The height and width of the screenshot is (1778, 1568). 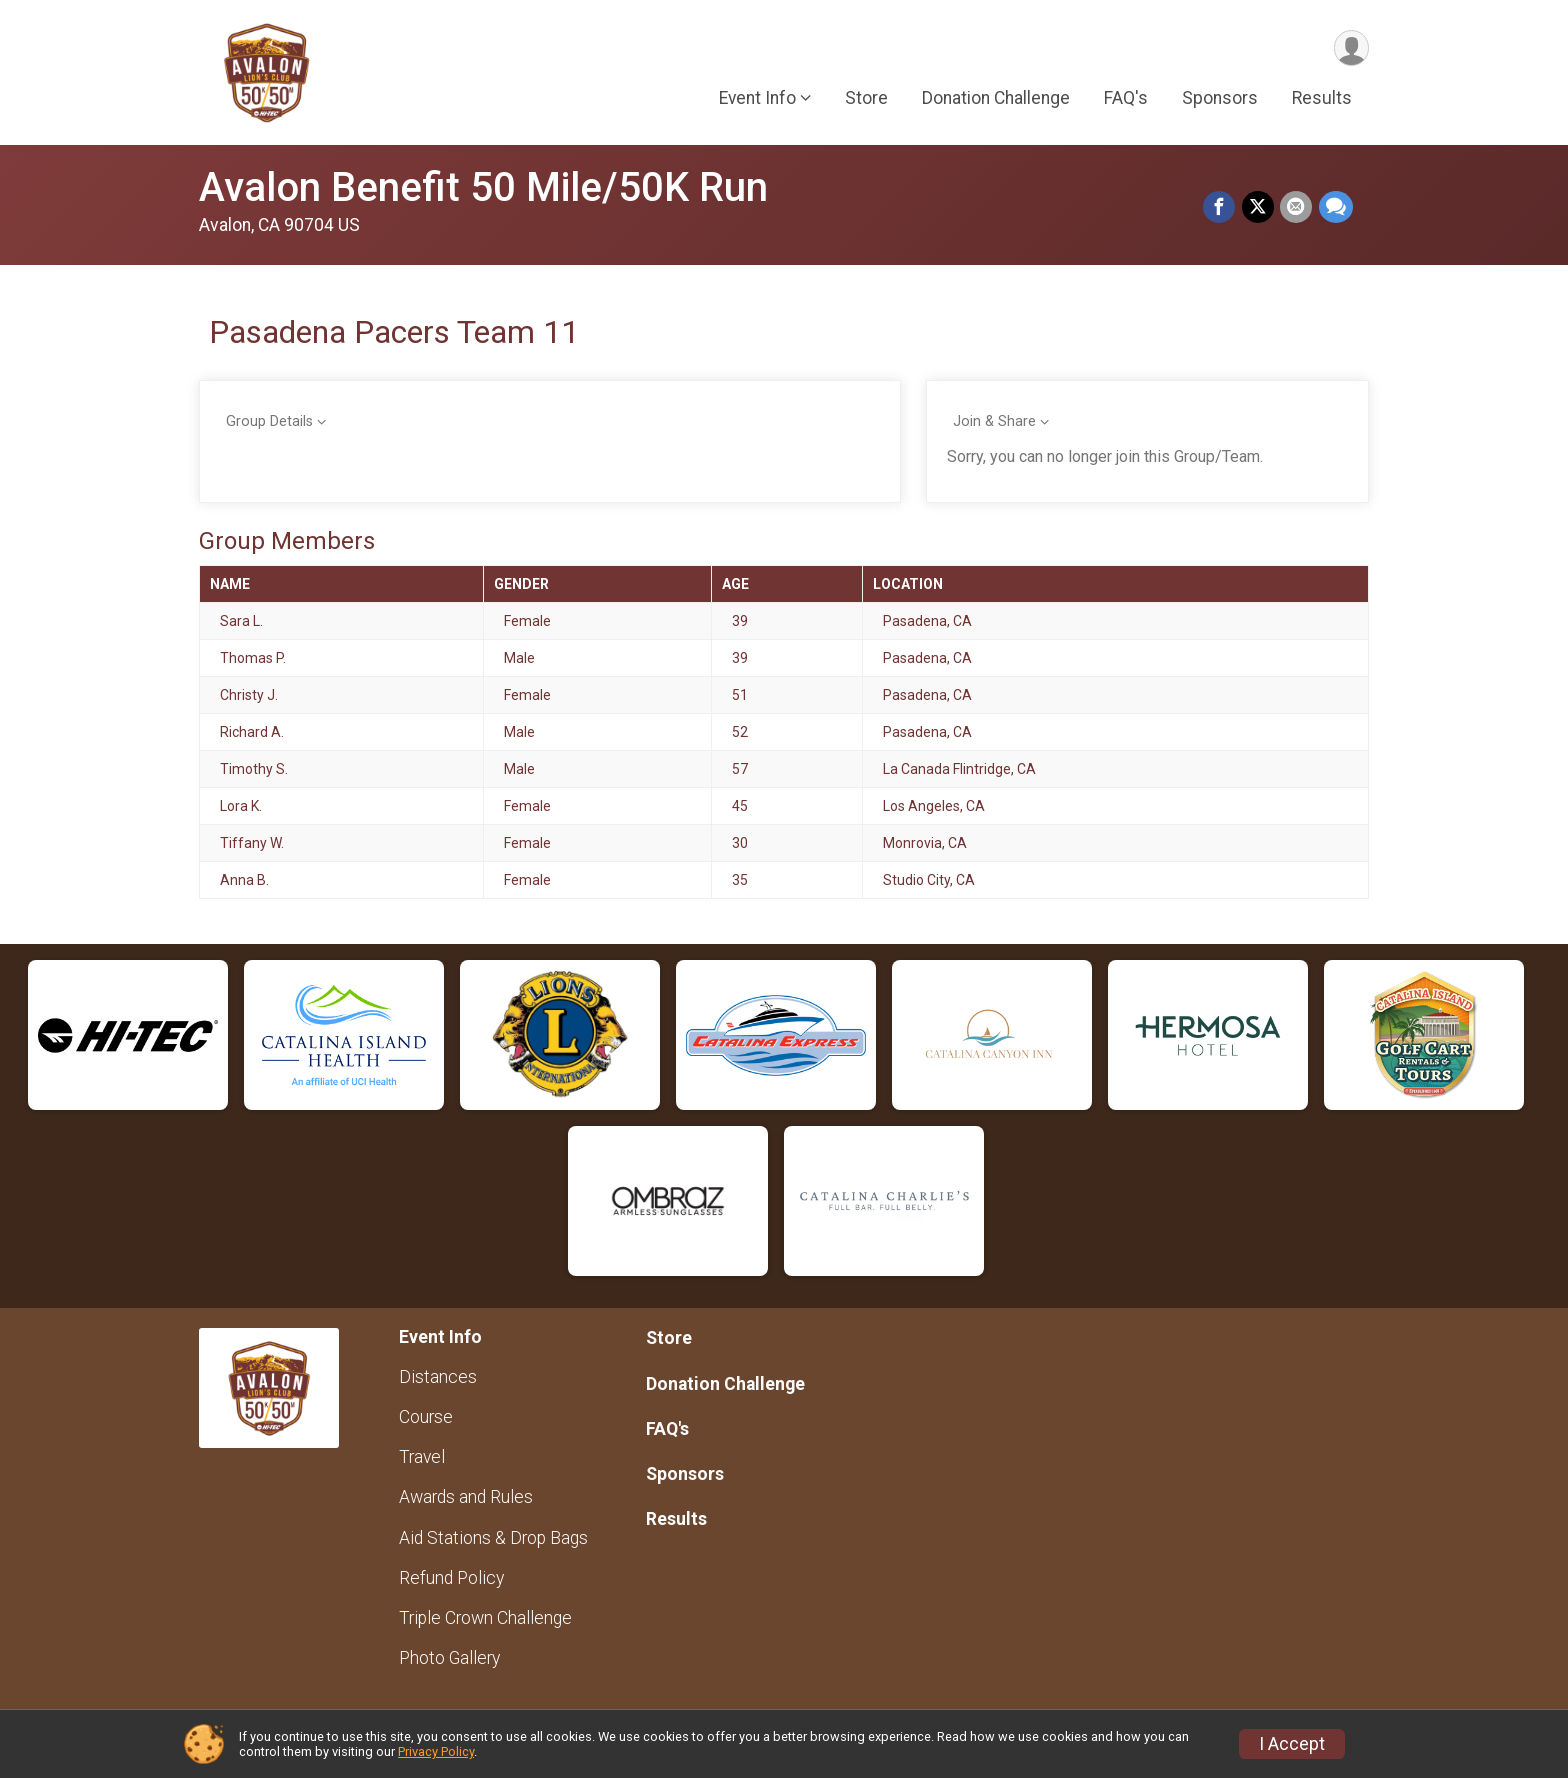 I want to click on Triple Crown Challenge, so click(x=485, y=1618).